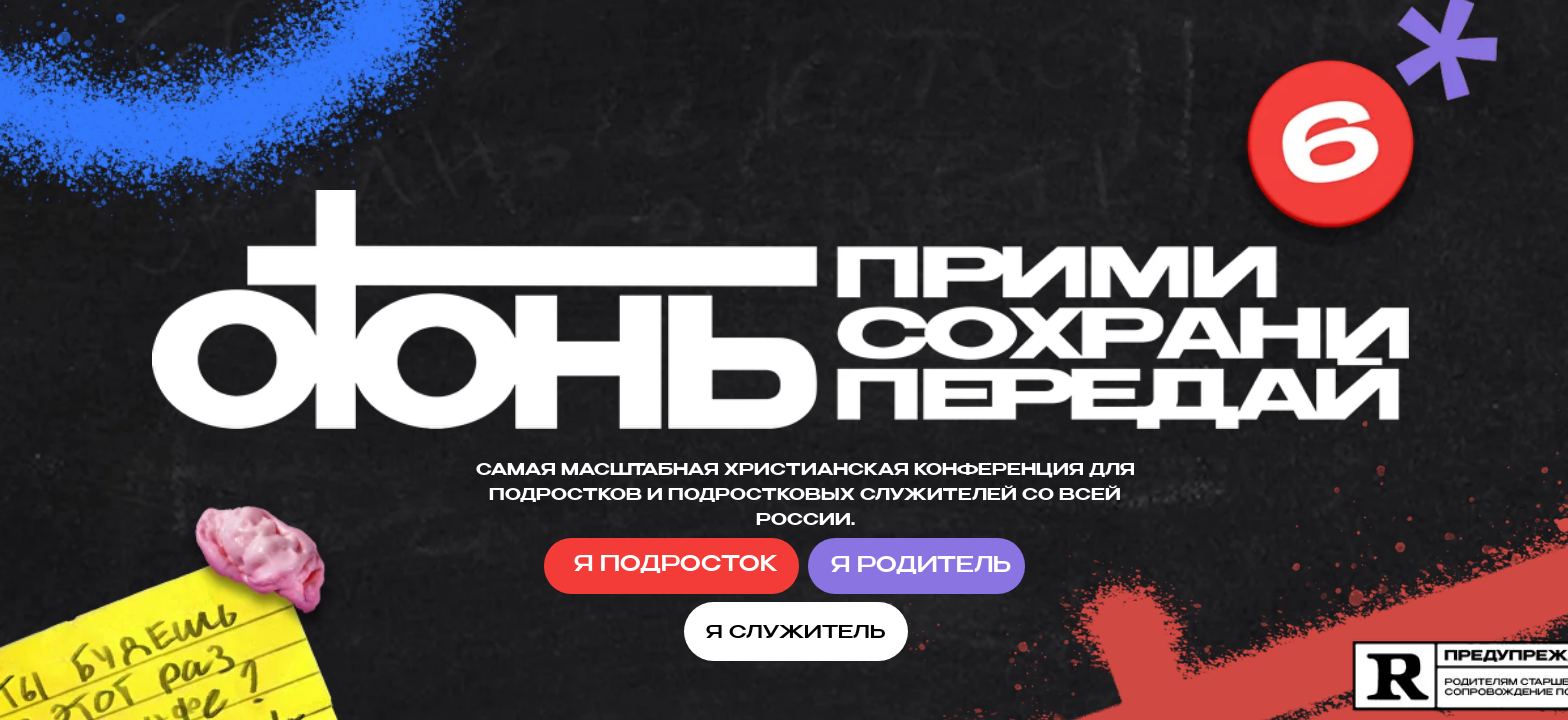  I want to click on Я РОДИТЕЛЬ, so click(921, 566).